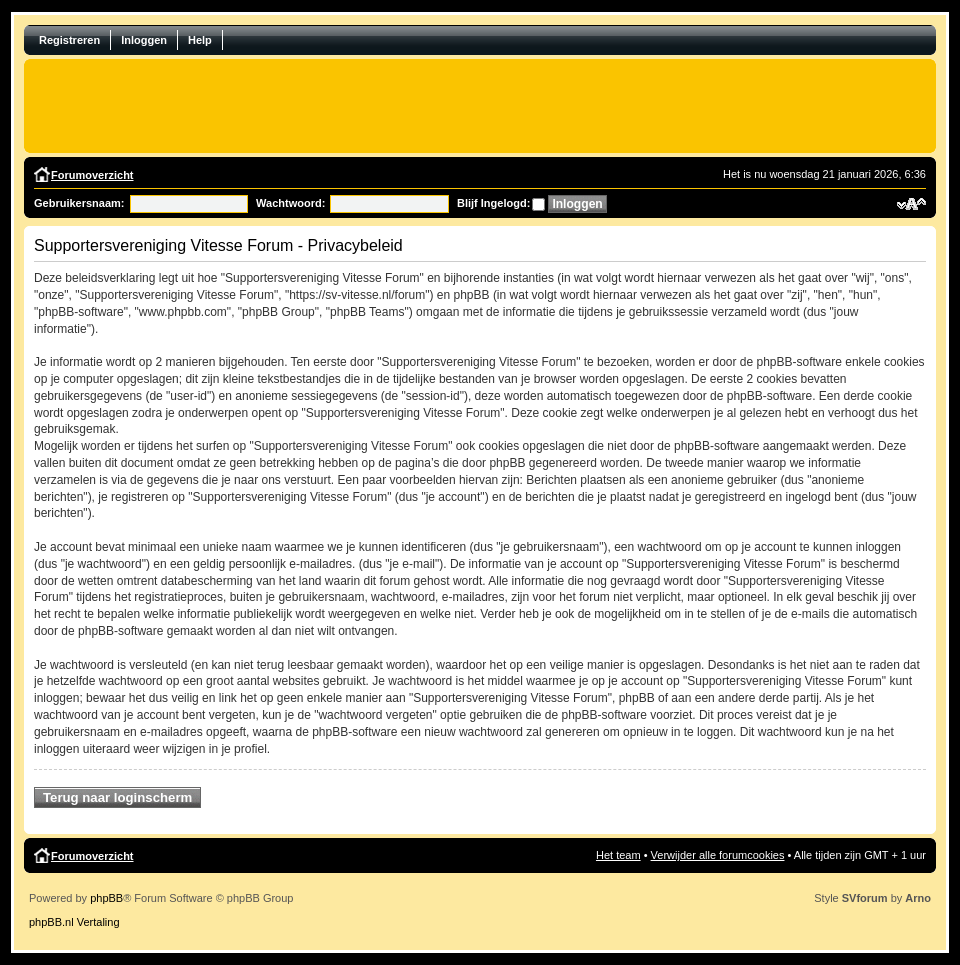 The height and width of the screenshot is (965, 960). What do you see at coordinates (290, 203) in the screenshot?
I see `Wachtwoord:` at bounding box center [290, 203].